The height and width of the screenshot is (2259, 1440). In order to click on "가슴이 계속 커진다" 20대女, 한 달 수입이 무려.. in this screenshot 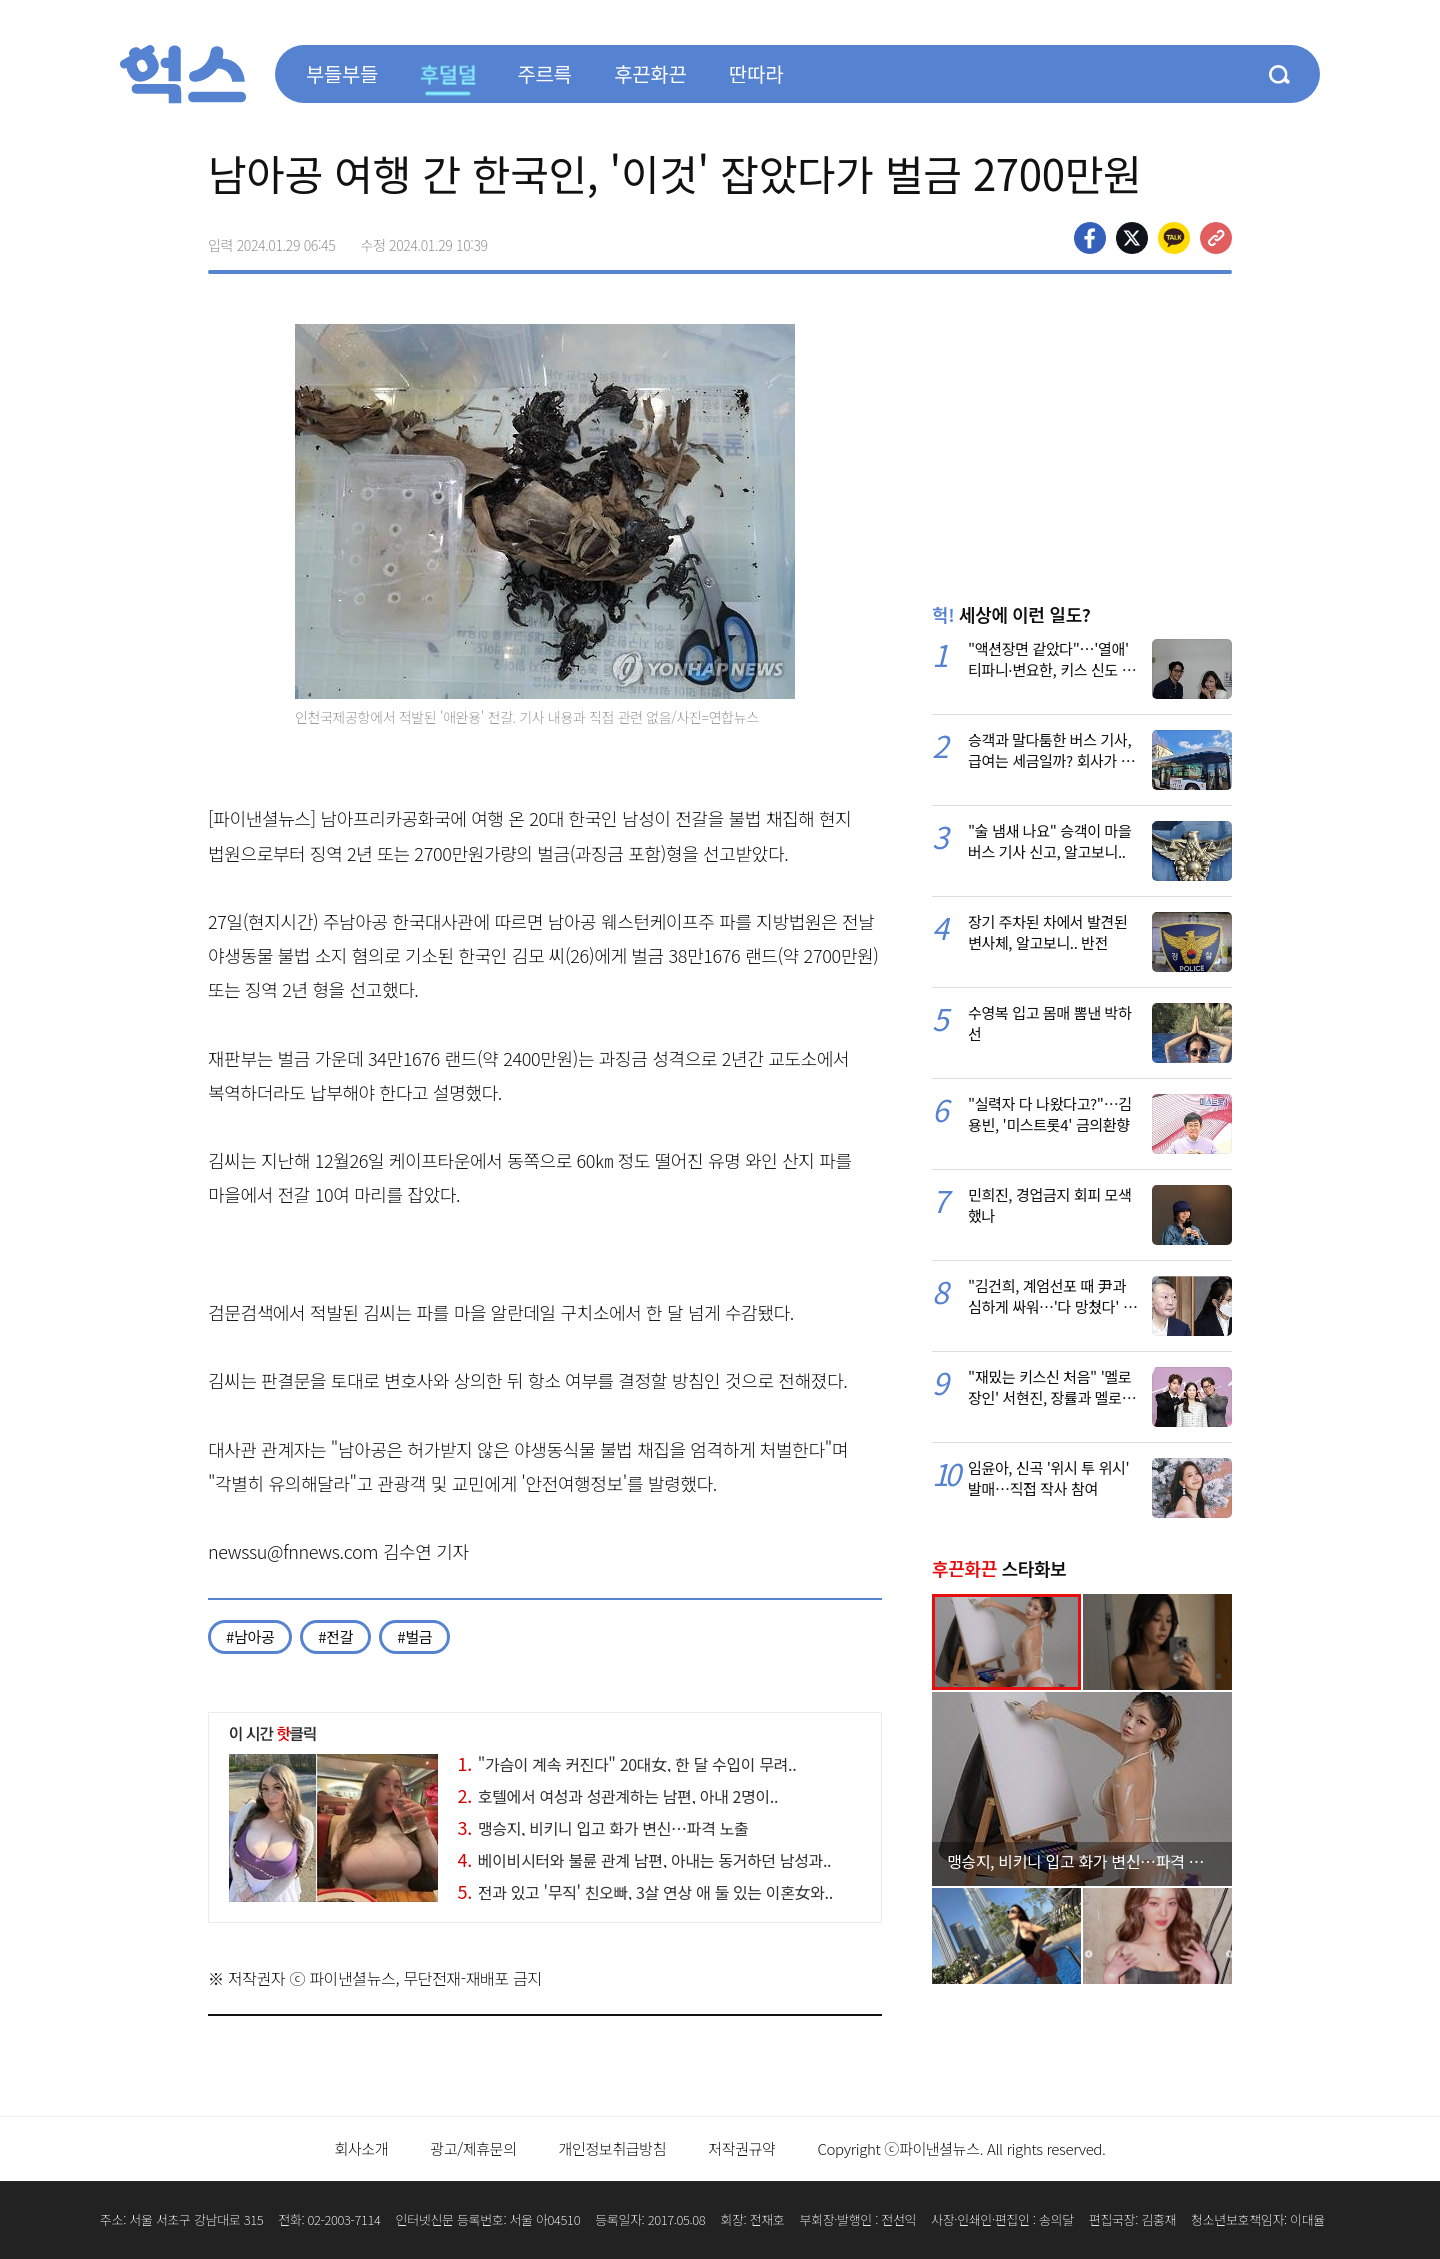, I will do `click(627, 1764)`.